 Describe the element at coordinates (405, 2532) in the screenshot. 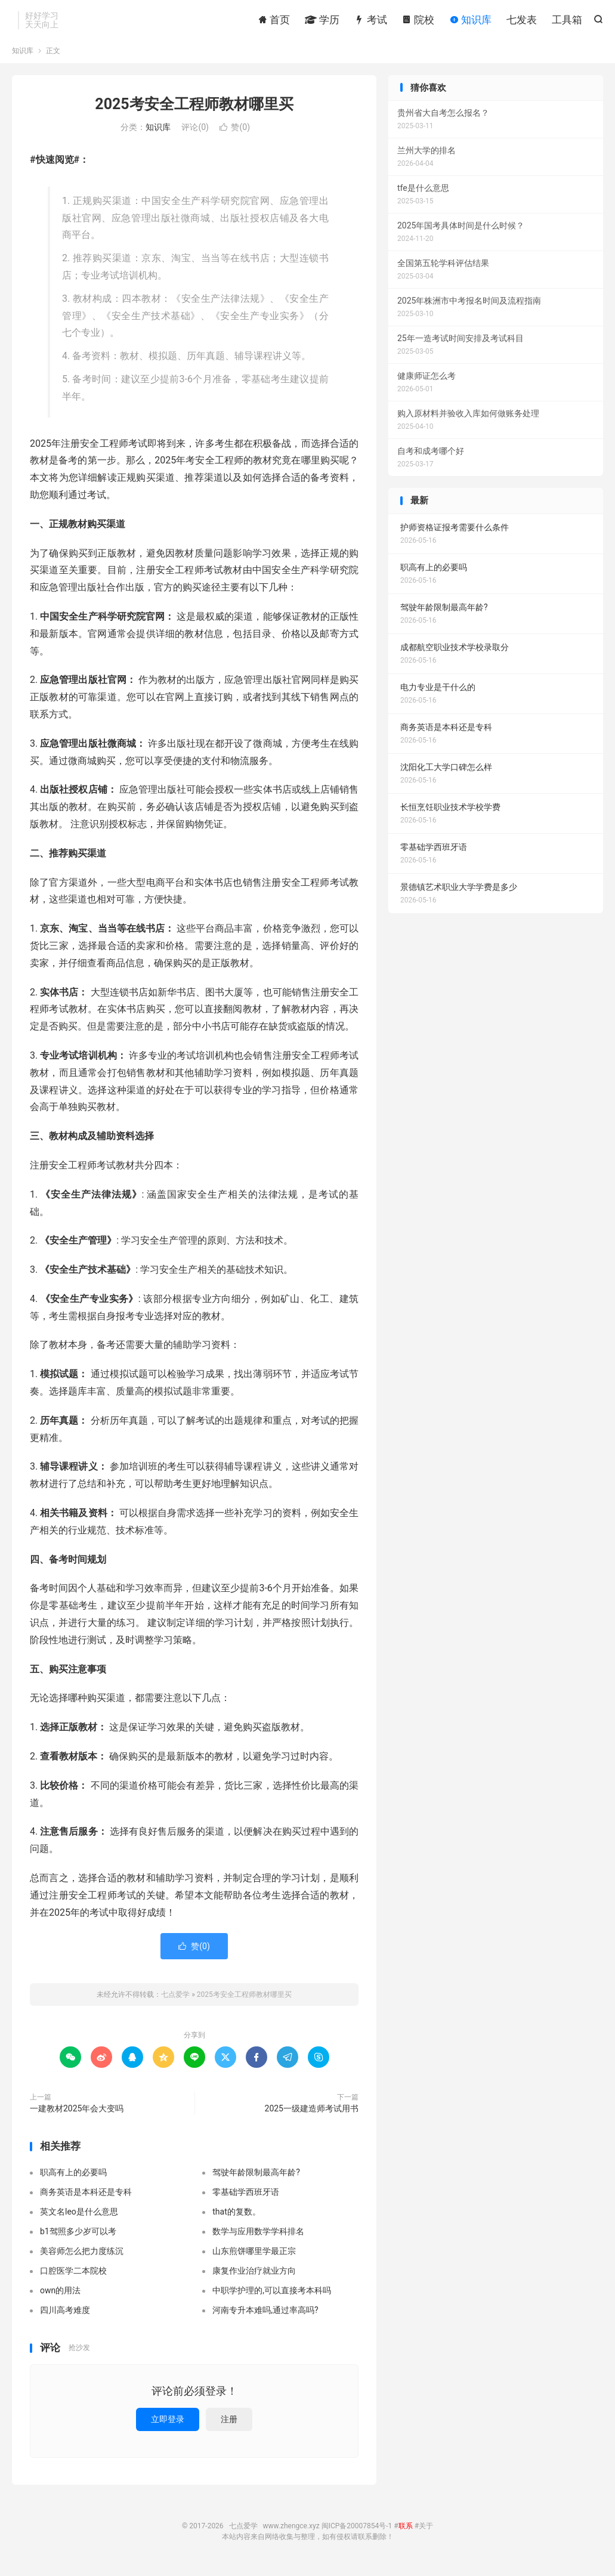

I see `联系` at that location.